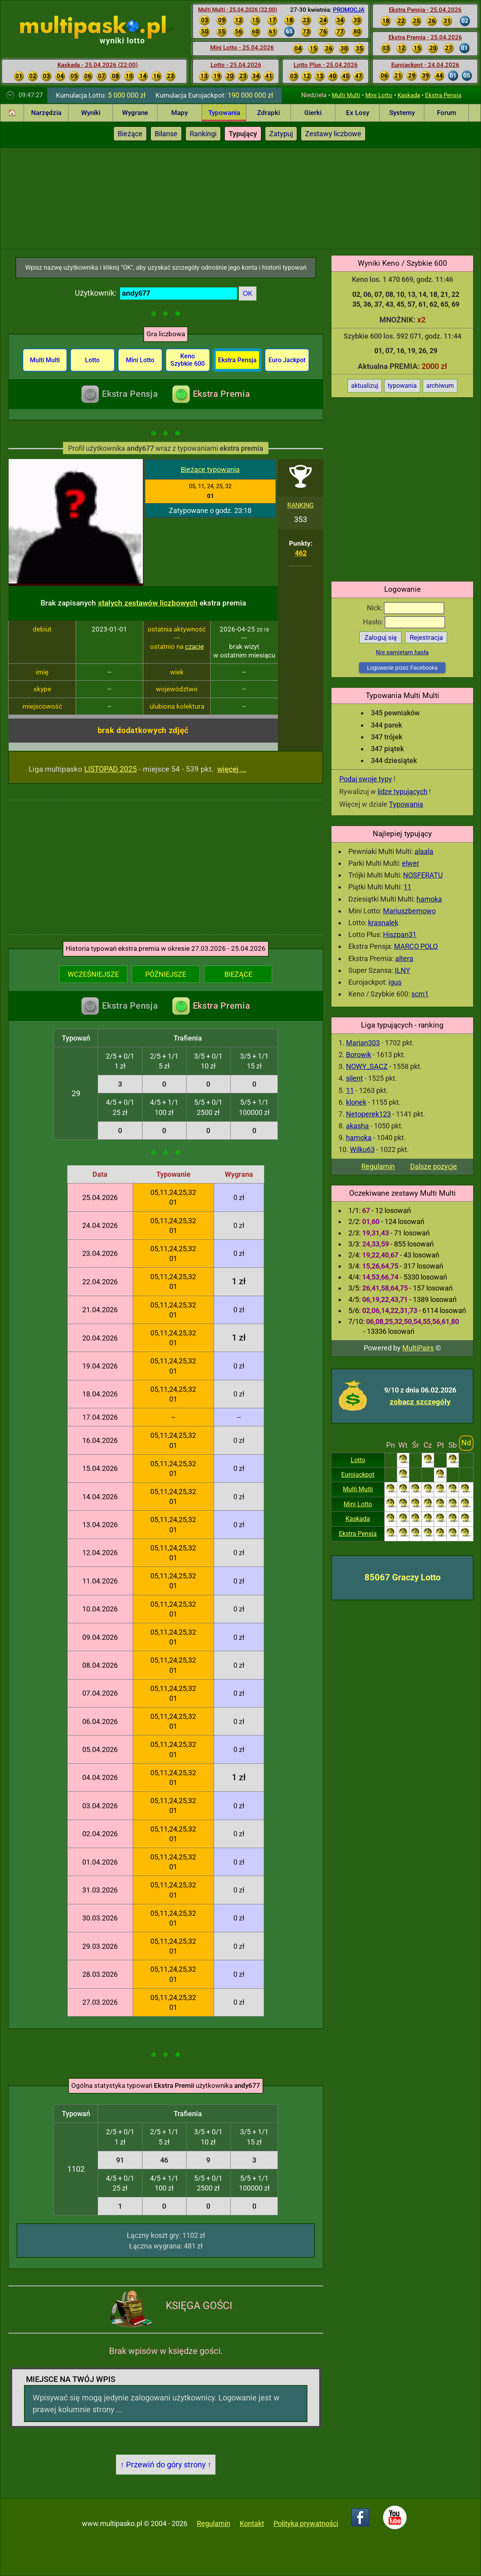 Image resolution: width=481 pixels, height=2576 pixels. Describe the element at coordinates (148, 602) in the screenshot. I see `stałych zestawów liczbowych` at that location.